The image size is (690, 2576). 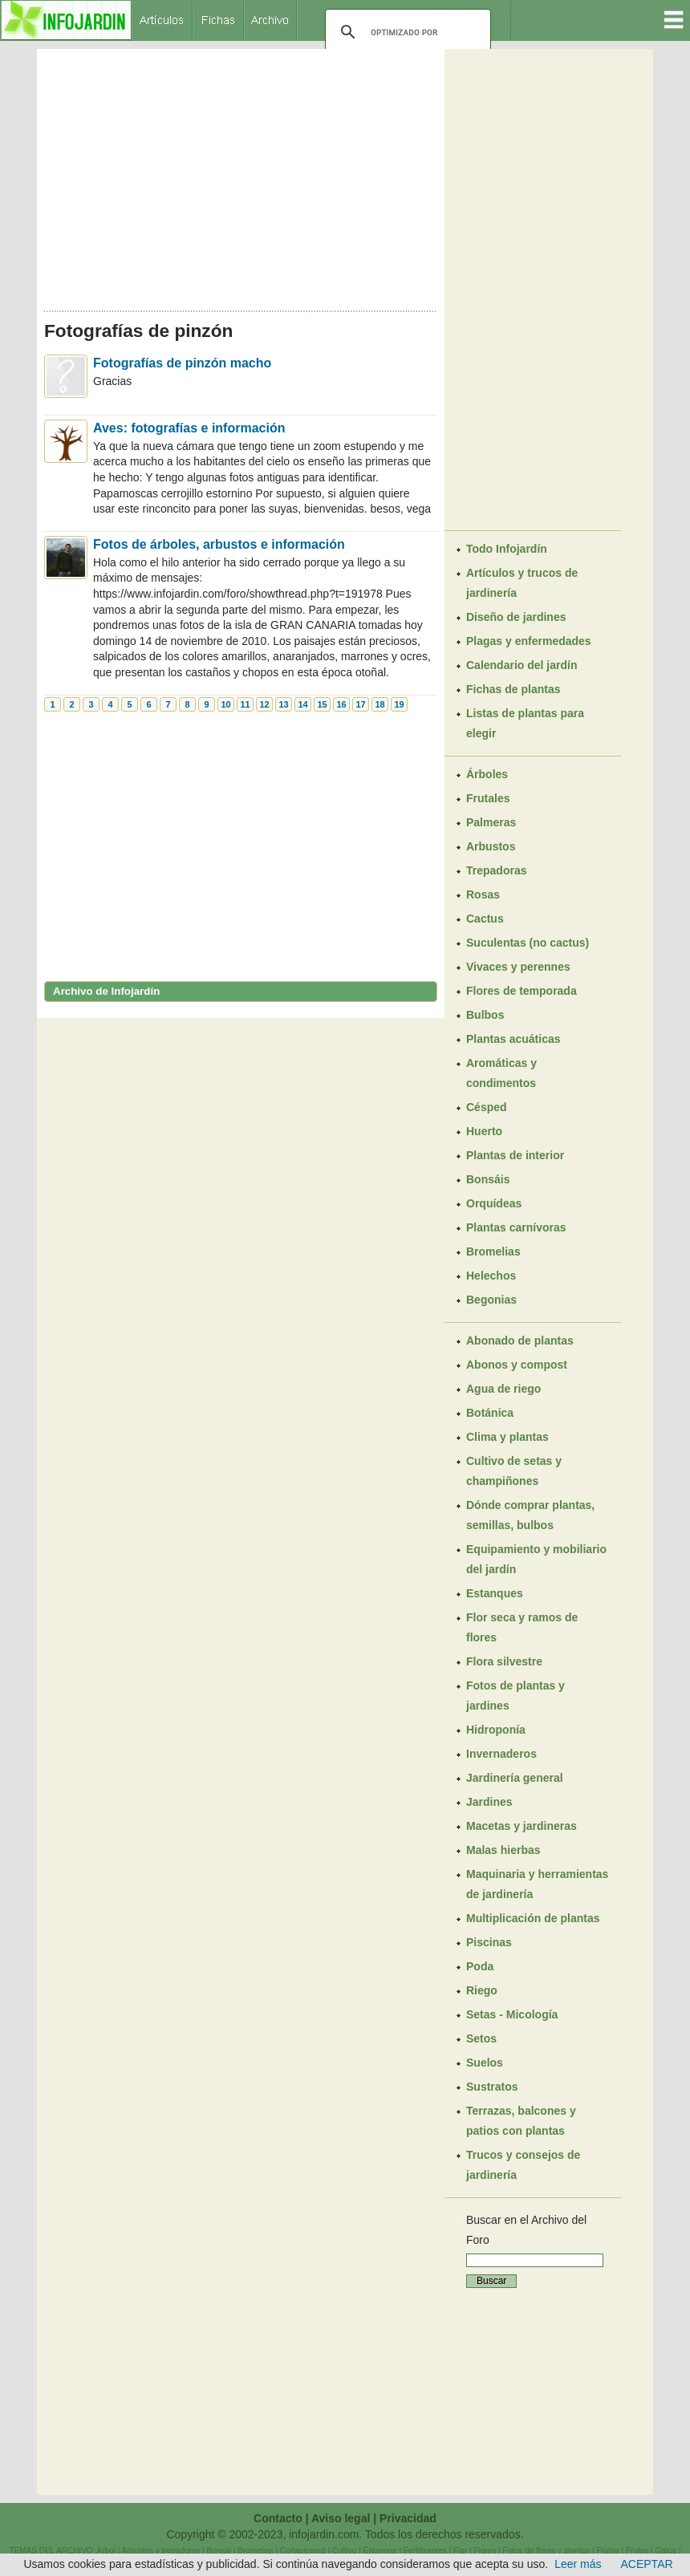 What do you see at coordinates (322, 704) in the screenshot?
I see `15` at bounding box center [322, 704].